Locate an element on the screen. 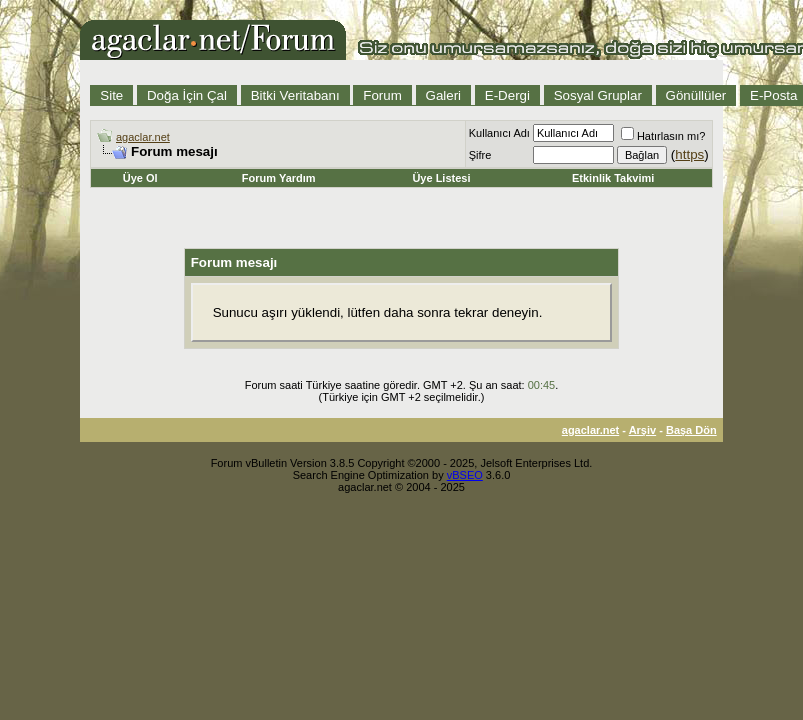 Image resolution: width=803 pixels, height=720 pixels. Bitki Veritabanı is located at coordinates (295, 95).